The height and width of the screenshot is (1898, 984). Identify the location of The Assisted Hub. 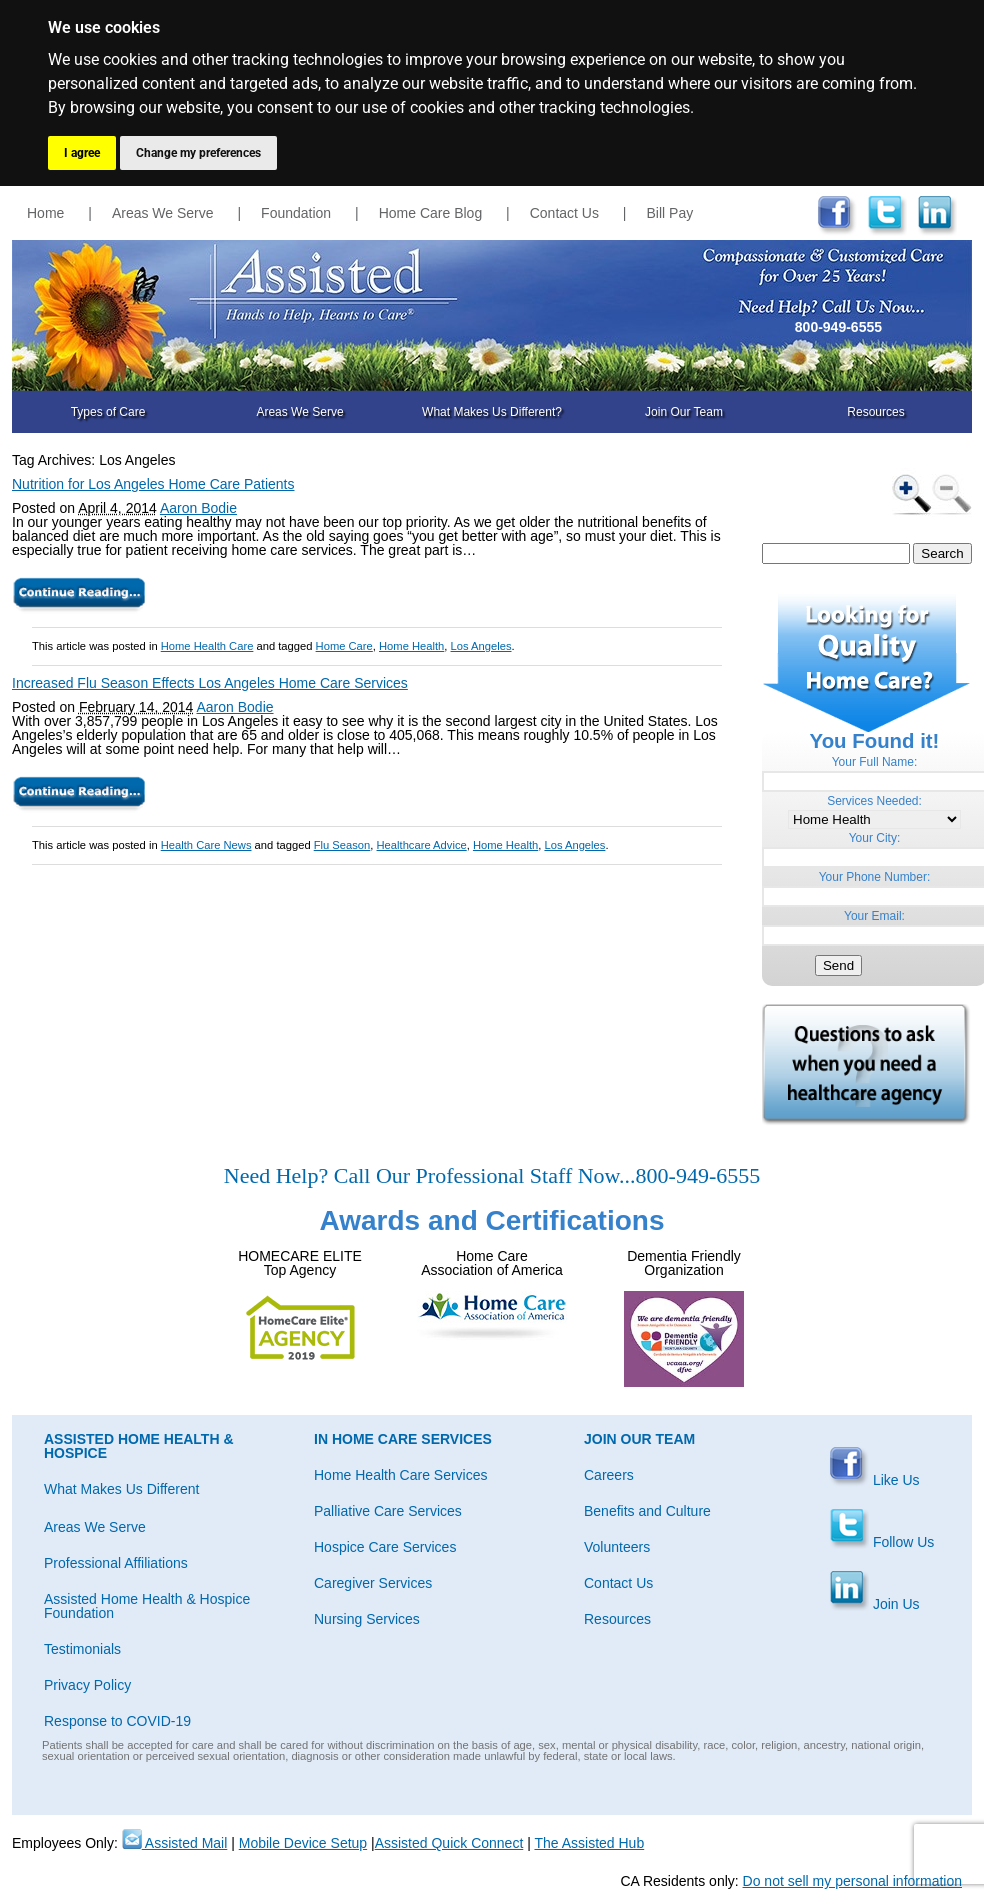
(589, 1843).